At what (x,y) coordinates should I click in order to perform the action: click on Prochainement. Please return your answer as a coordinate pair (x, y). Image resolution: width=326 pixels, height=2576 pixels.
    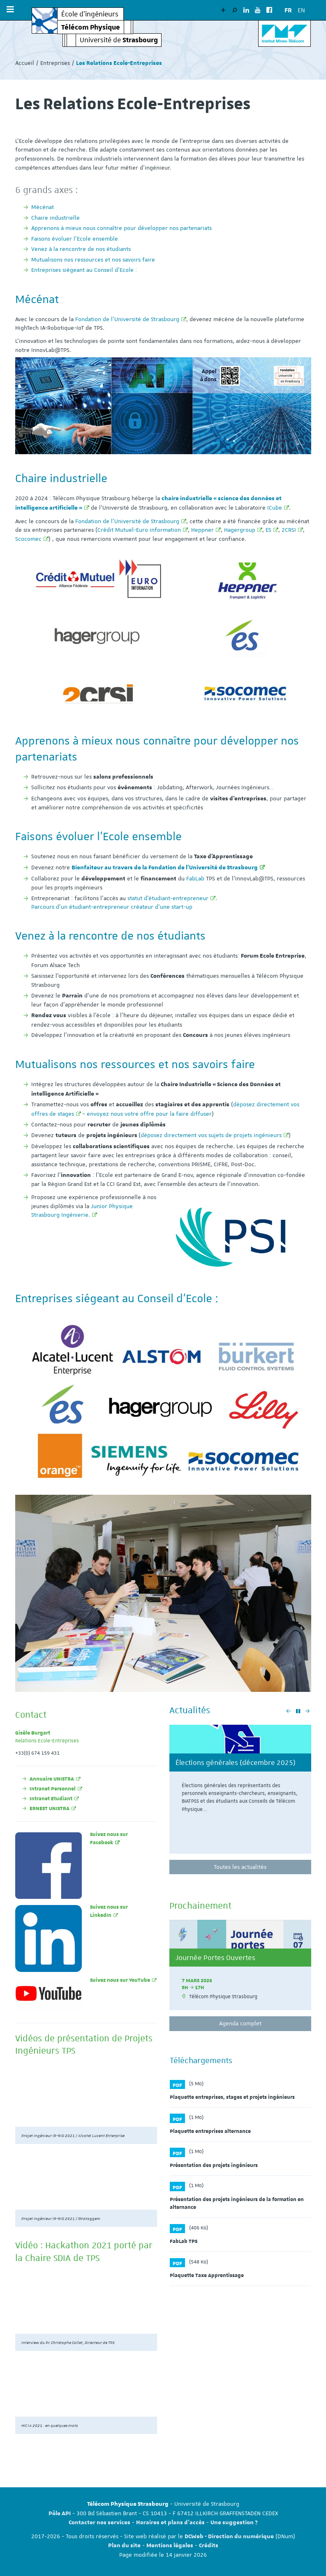
    Looking at the image, I should click on (200, 1905).